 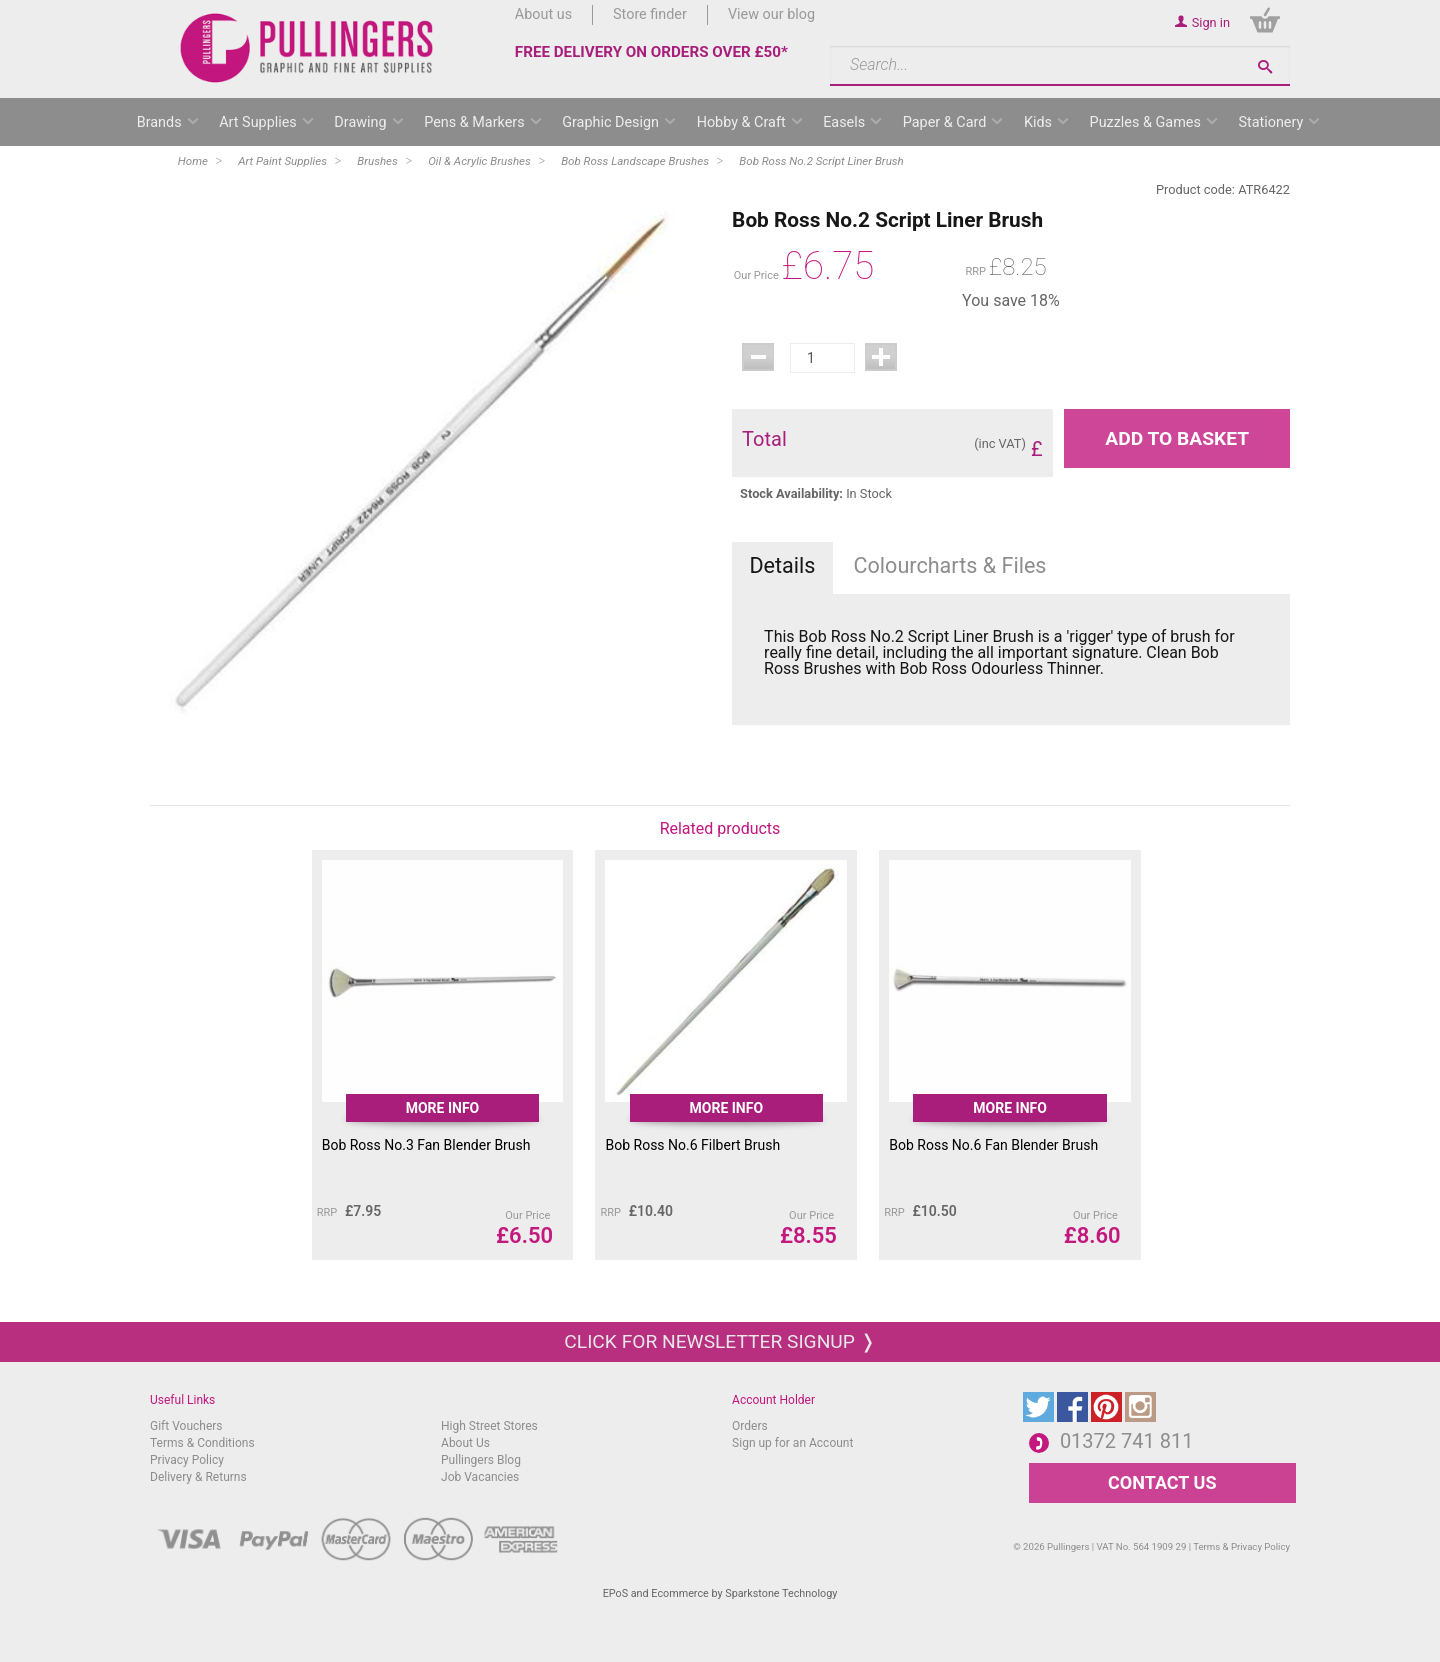 What do you see at coordinates (1162, 1482) in the screenshot?
I see `CONTACT US` at bounding box center [1162, 1482].